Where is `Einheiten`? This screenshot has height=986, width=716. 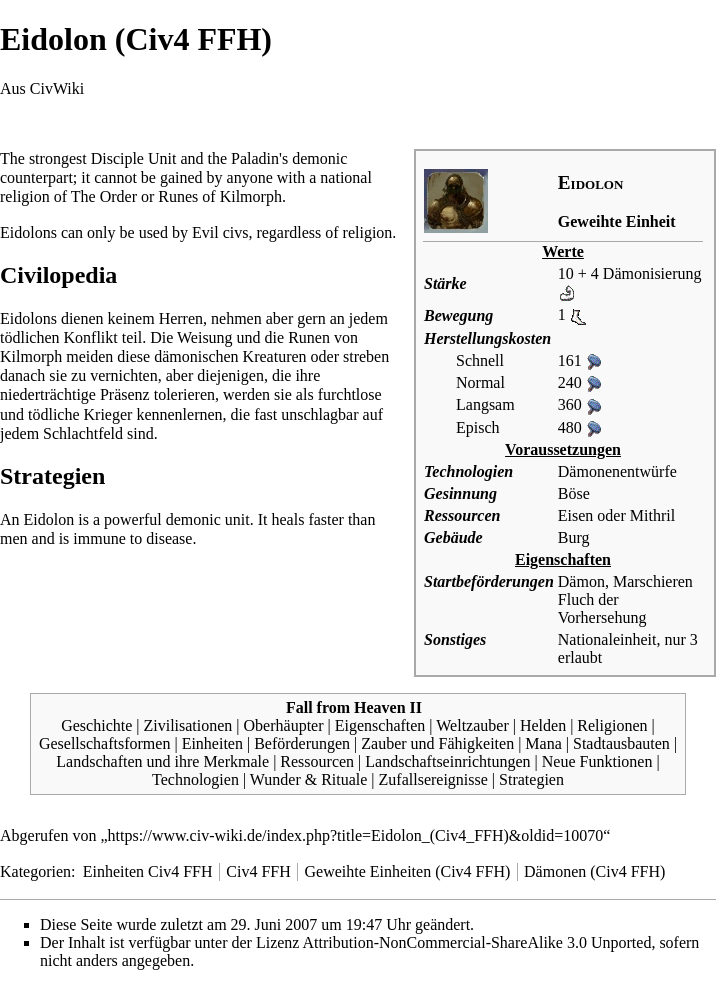 Einheiten is located at coordinates (212, 743).